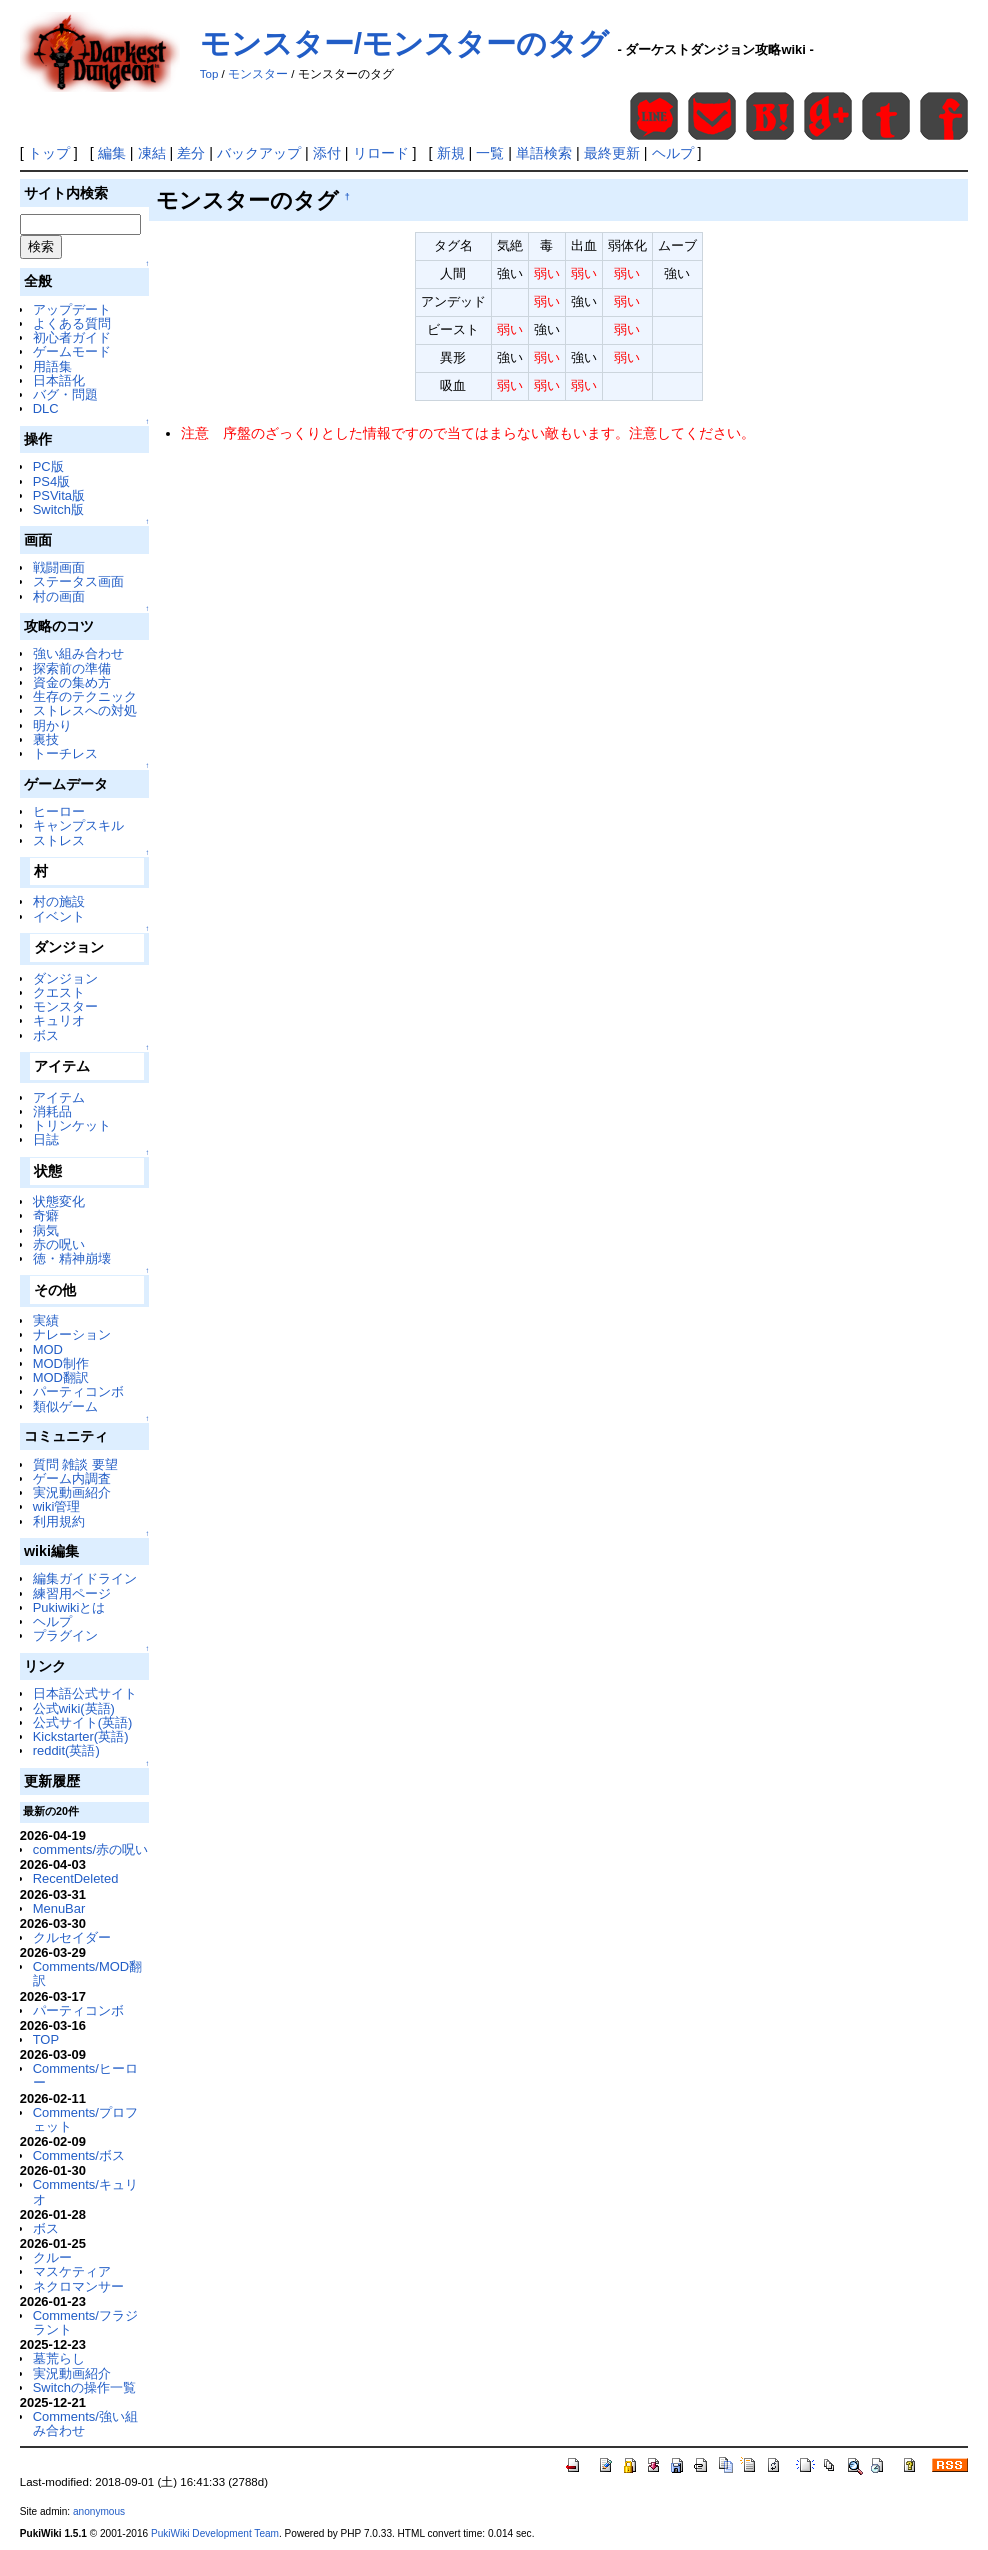 Image resolution: width=988 pixels, height=2550 pixels. What do you see at coordinates (78, 1391) in the screenshot?
I see `パーティコンボ` at bounding box center [78, 1391].